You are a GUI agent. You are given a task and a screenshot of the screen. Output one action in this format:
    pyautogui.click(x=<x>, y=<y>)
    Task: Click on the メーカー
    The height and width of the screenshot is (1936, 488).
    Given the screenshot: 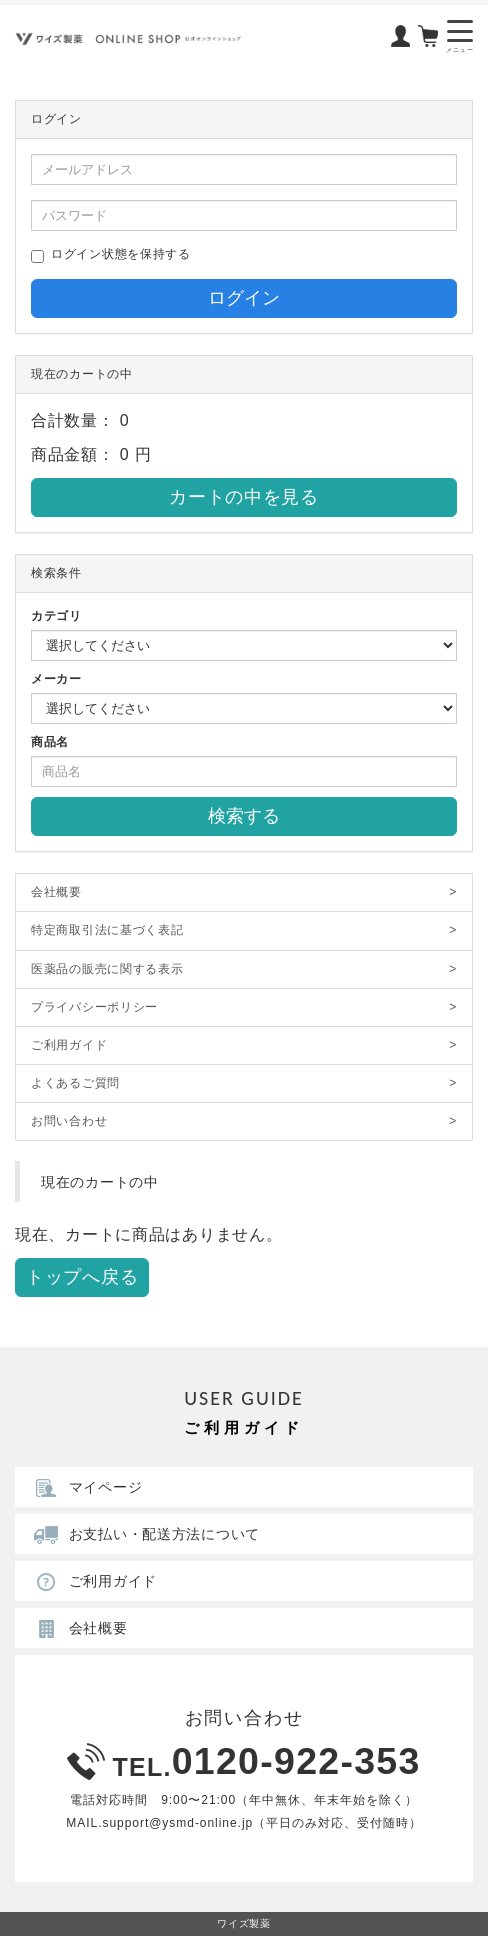 What is the action you would take?
    pyautogui.click(x=56, y=679)
    